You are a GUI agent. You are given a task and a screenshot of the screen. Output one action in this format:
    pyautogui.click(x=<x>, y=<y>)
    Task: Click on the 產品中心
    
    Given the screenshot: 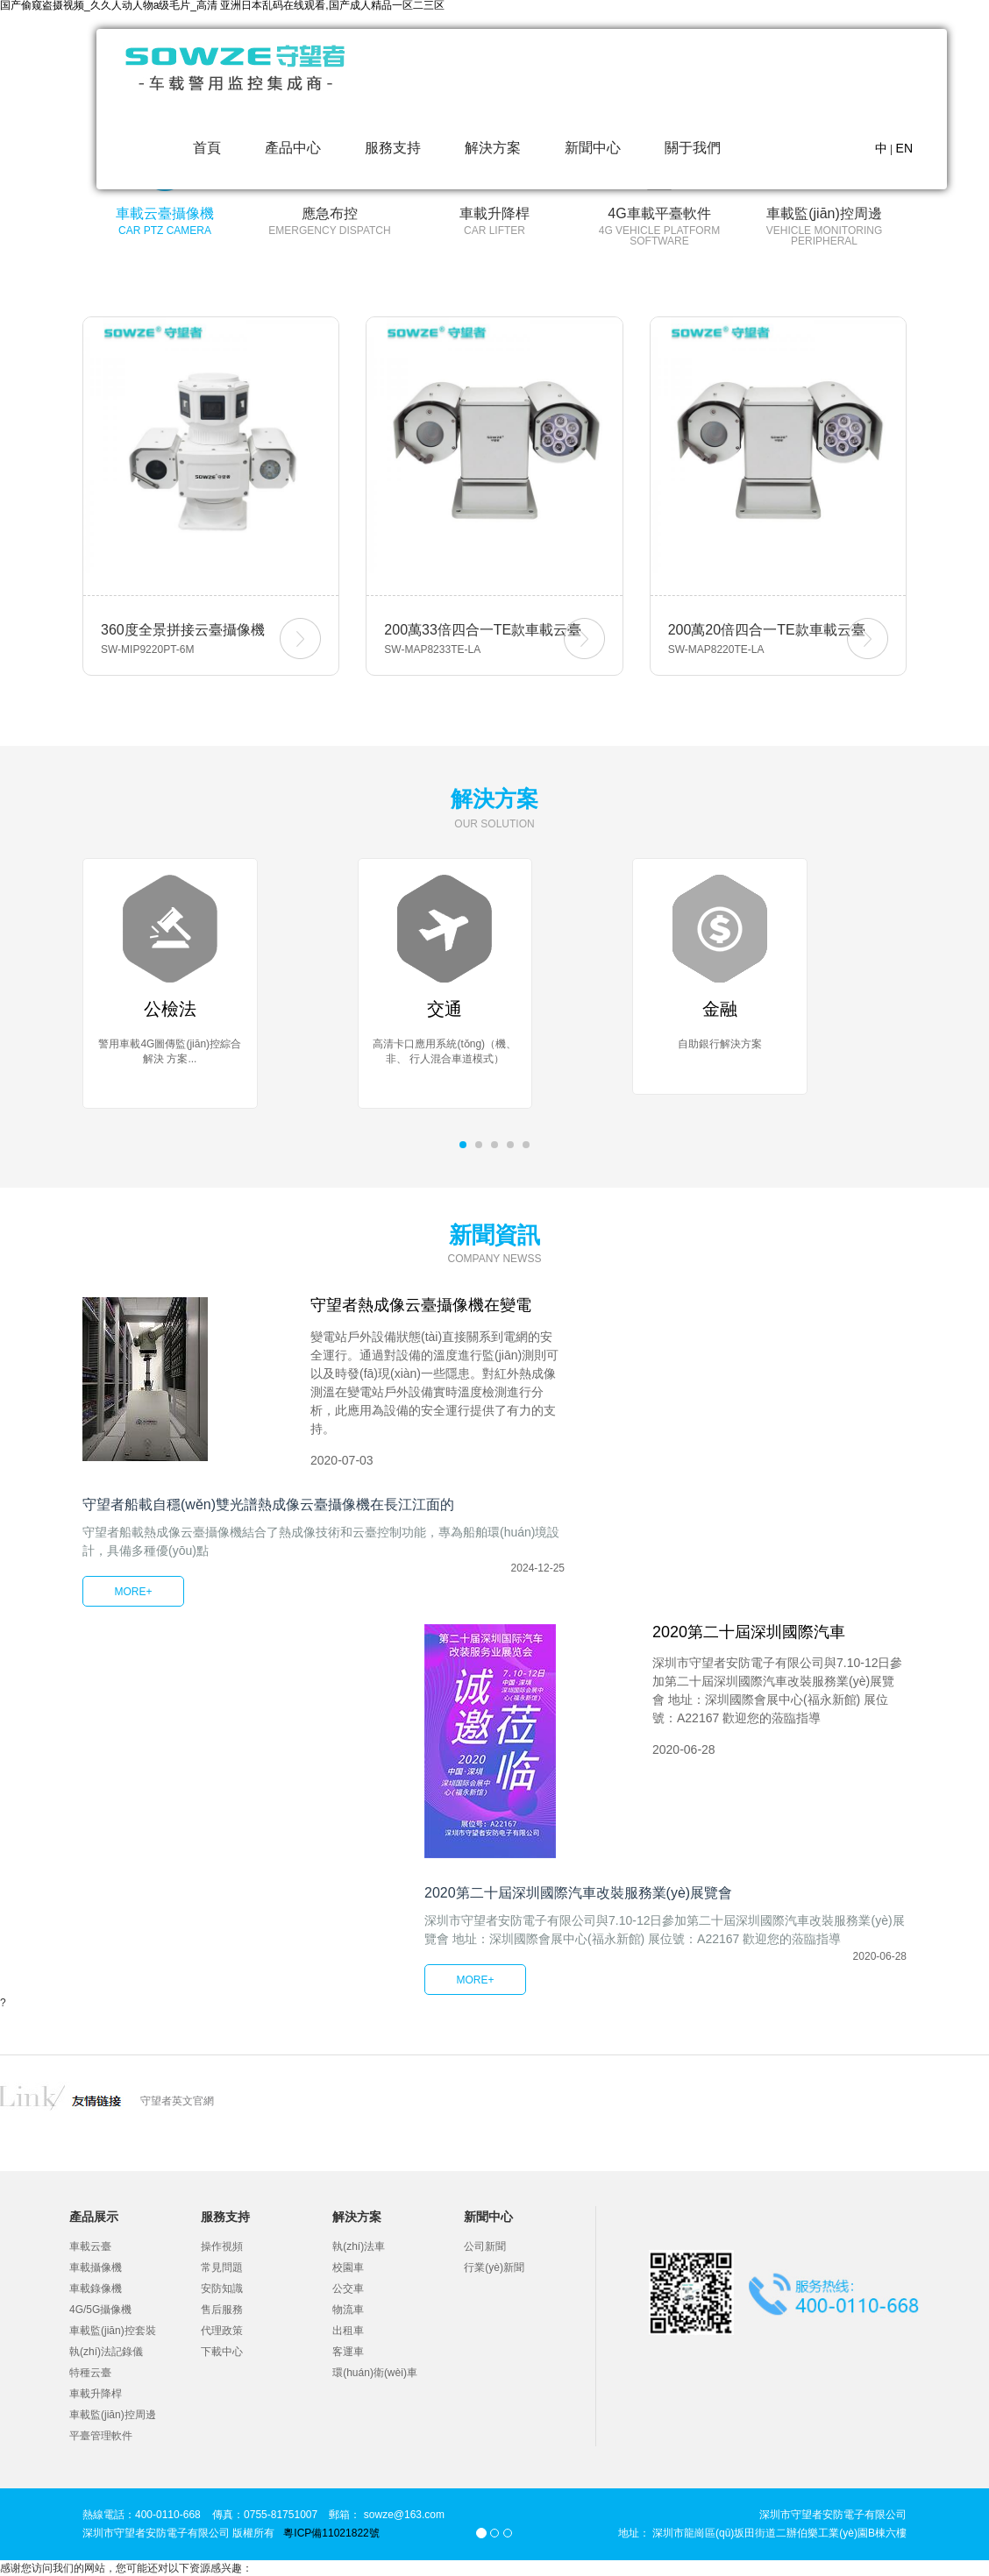 What is the action you would take?
    pyautogui.click(x=293, y=147)
    